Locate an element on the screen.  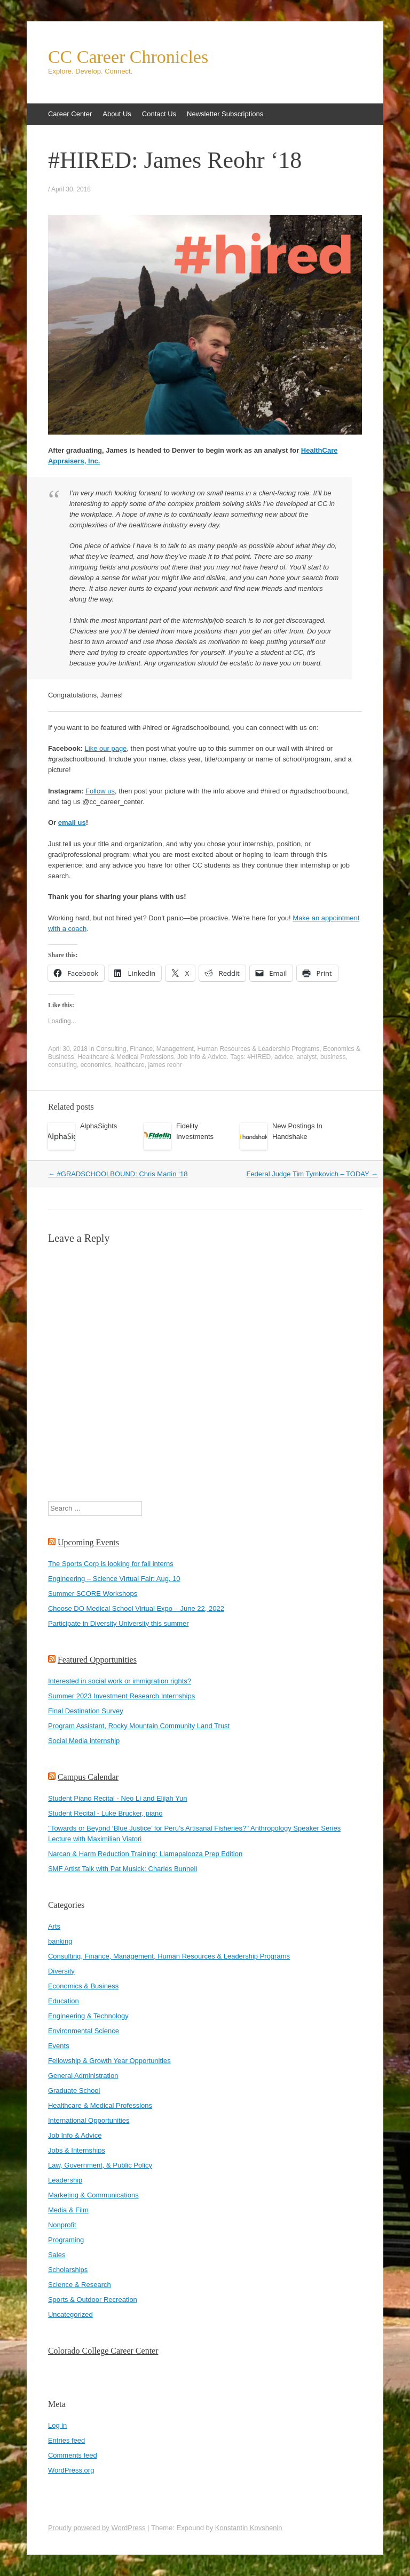
Log in is located at coordinates (57, 2425).